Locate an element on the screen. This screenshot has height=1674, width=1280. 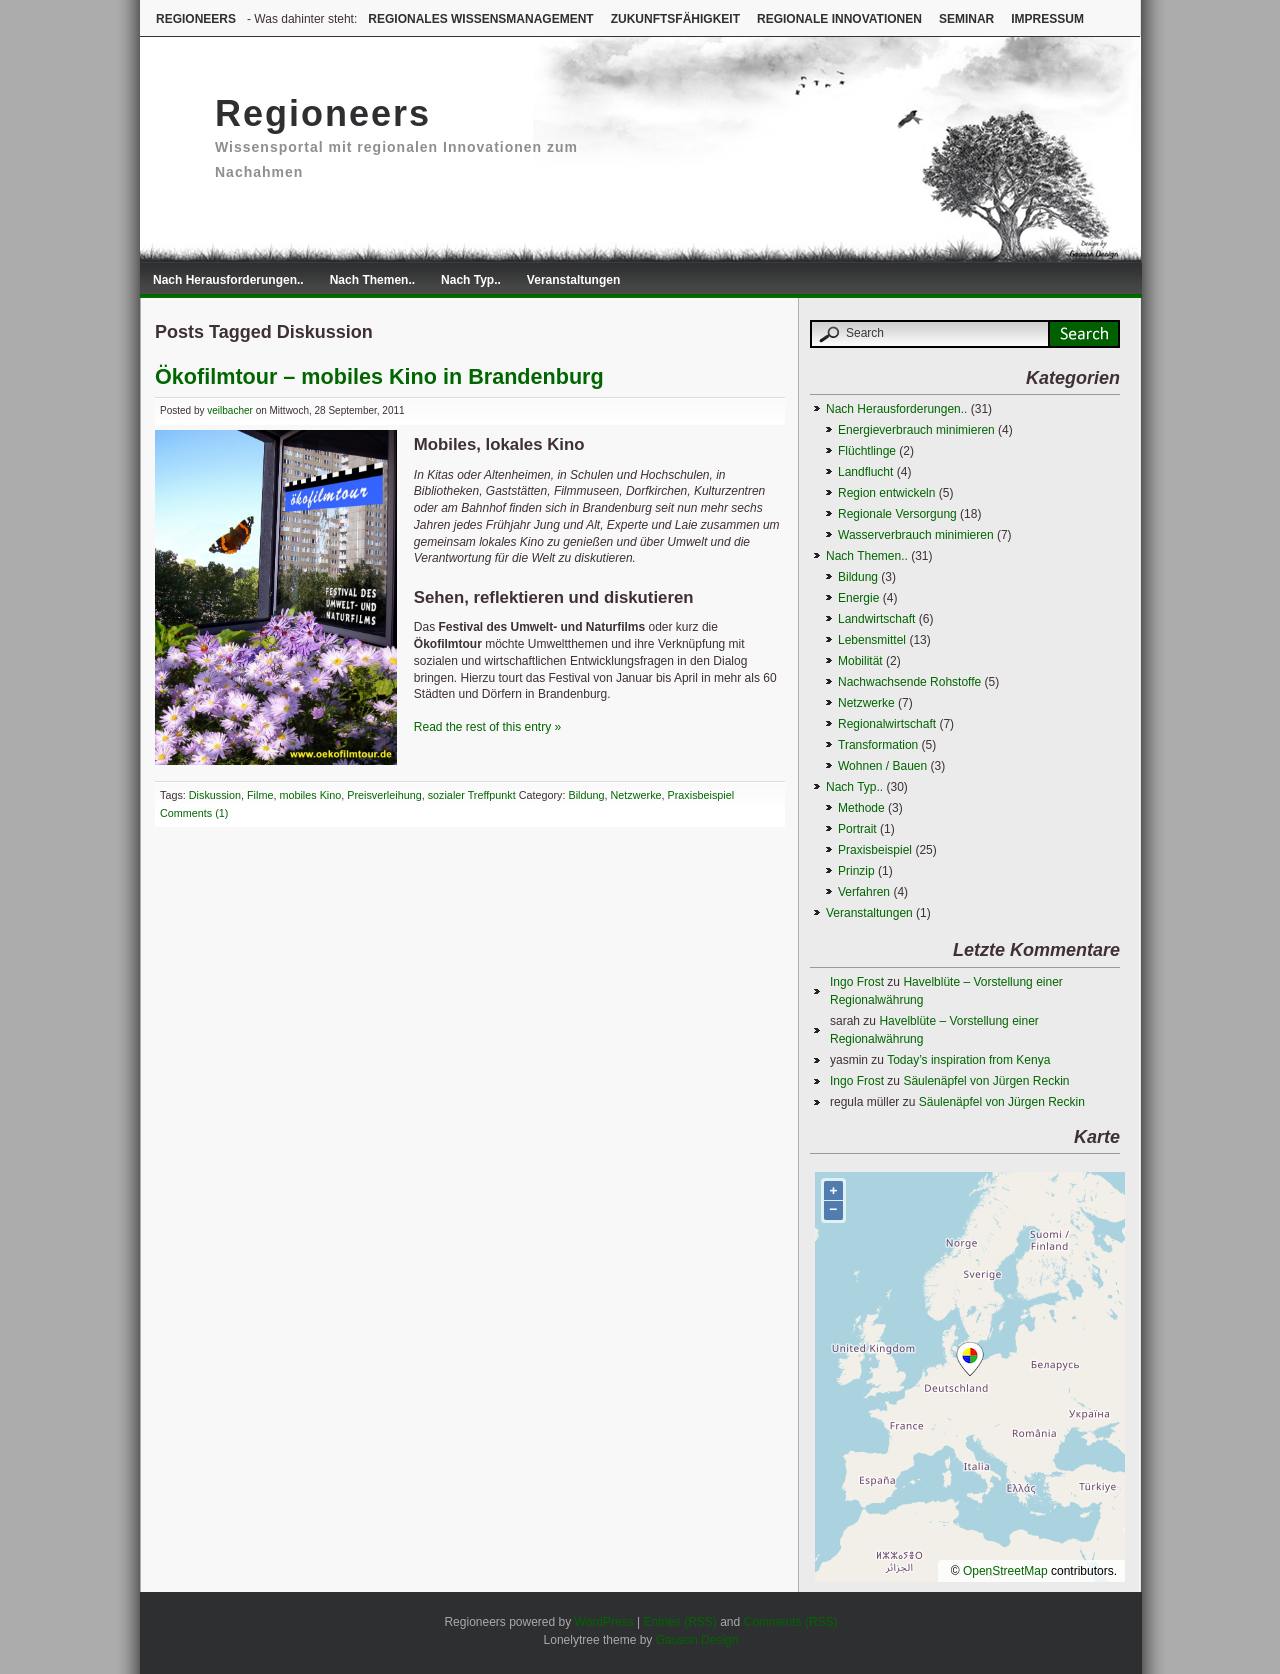
Lebensmittel is located at coordinates (872, 640).